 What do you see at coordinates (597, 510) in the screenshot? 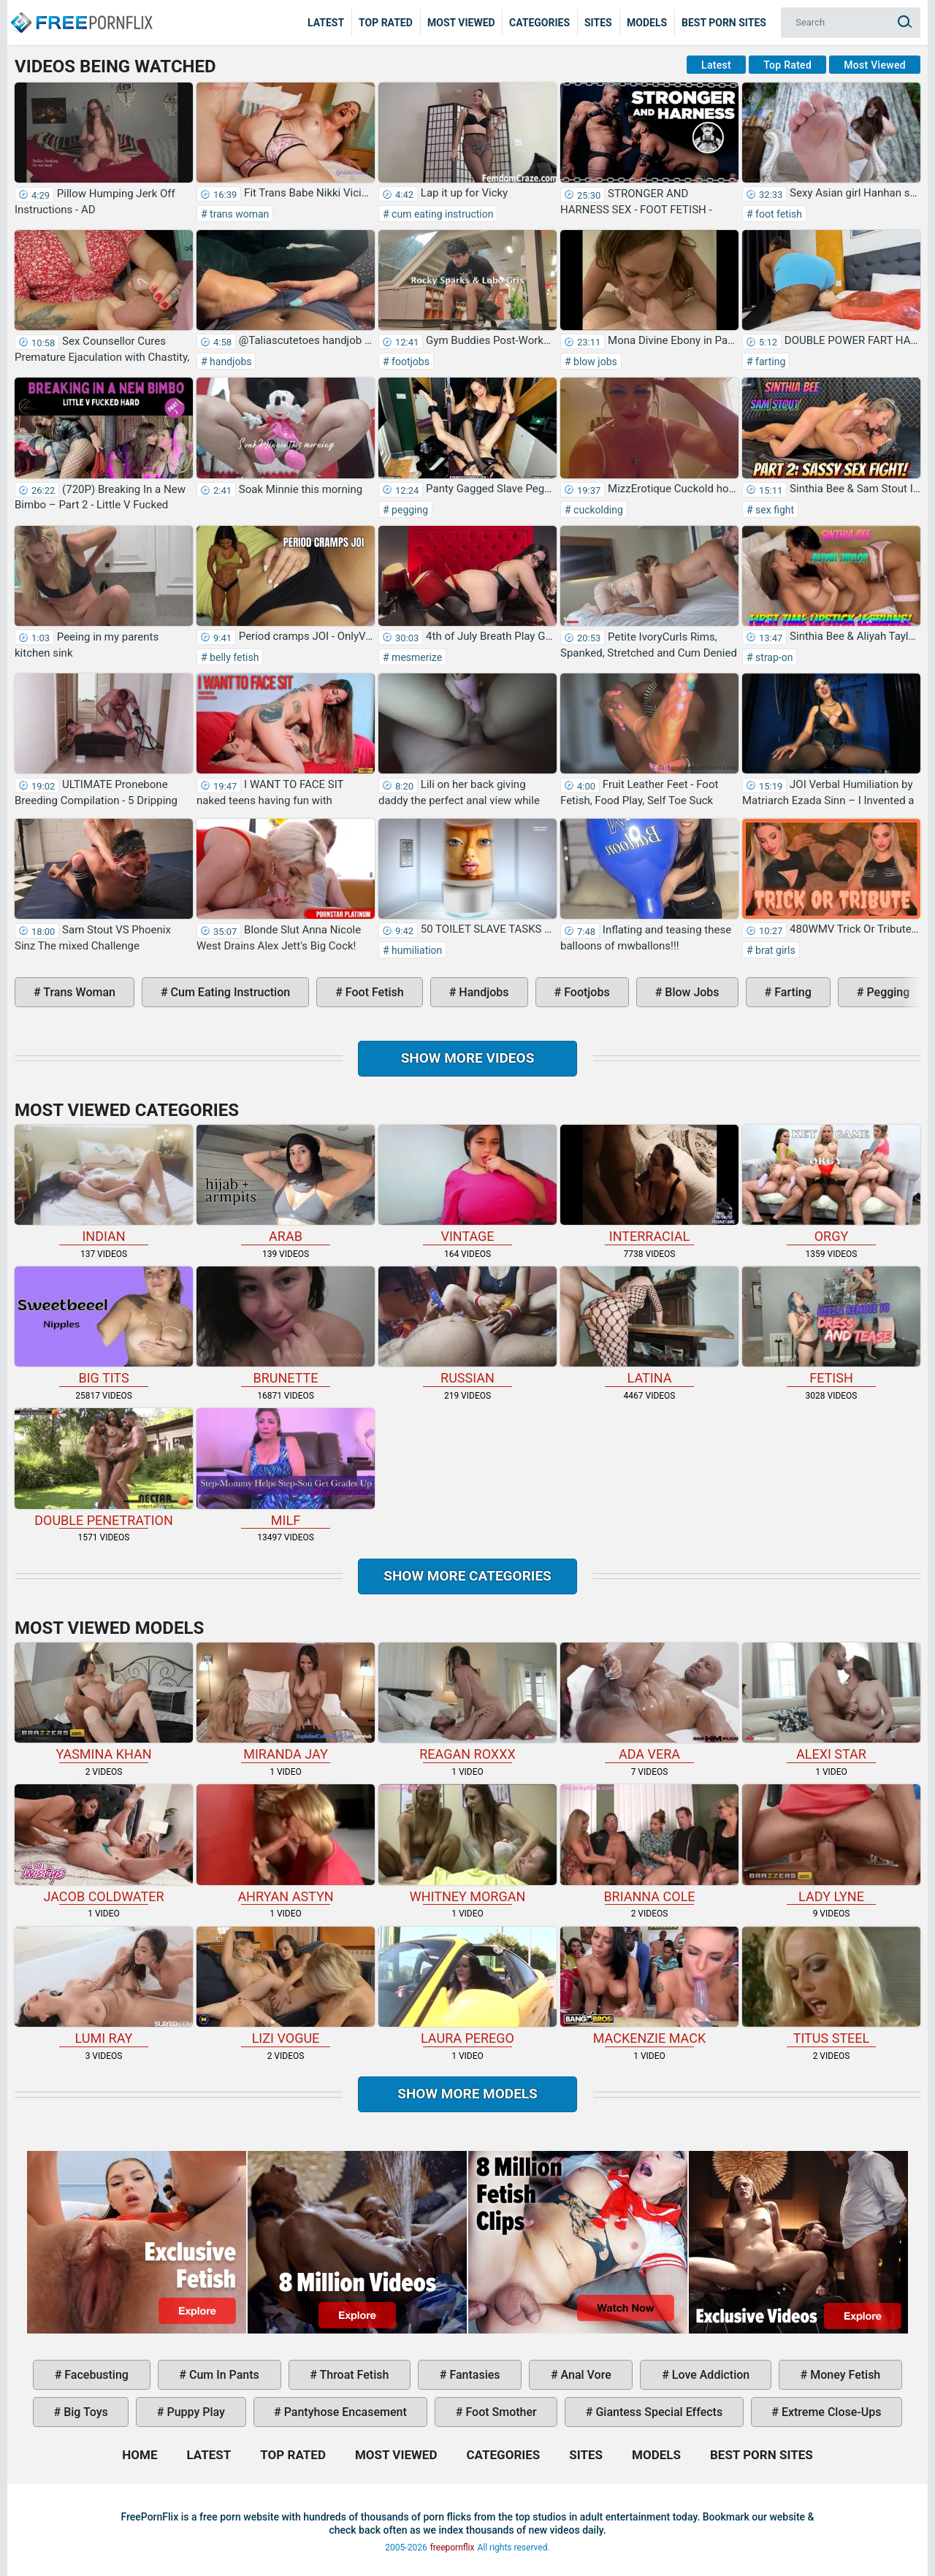
I see `cuckolding` at bounding box center [597, 510].